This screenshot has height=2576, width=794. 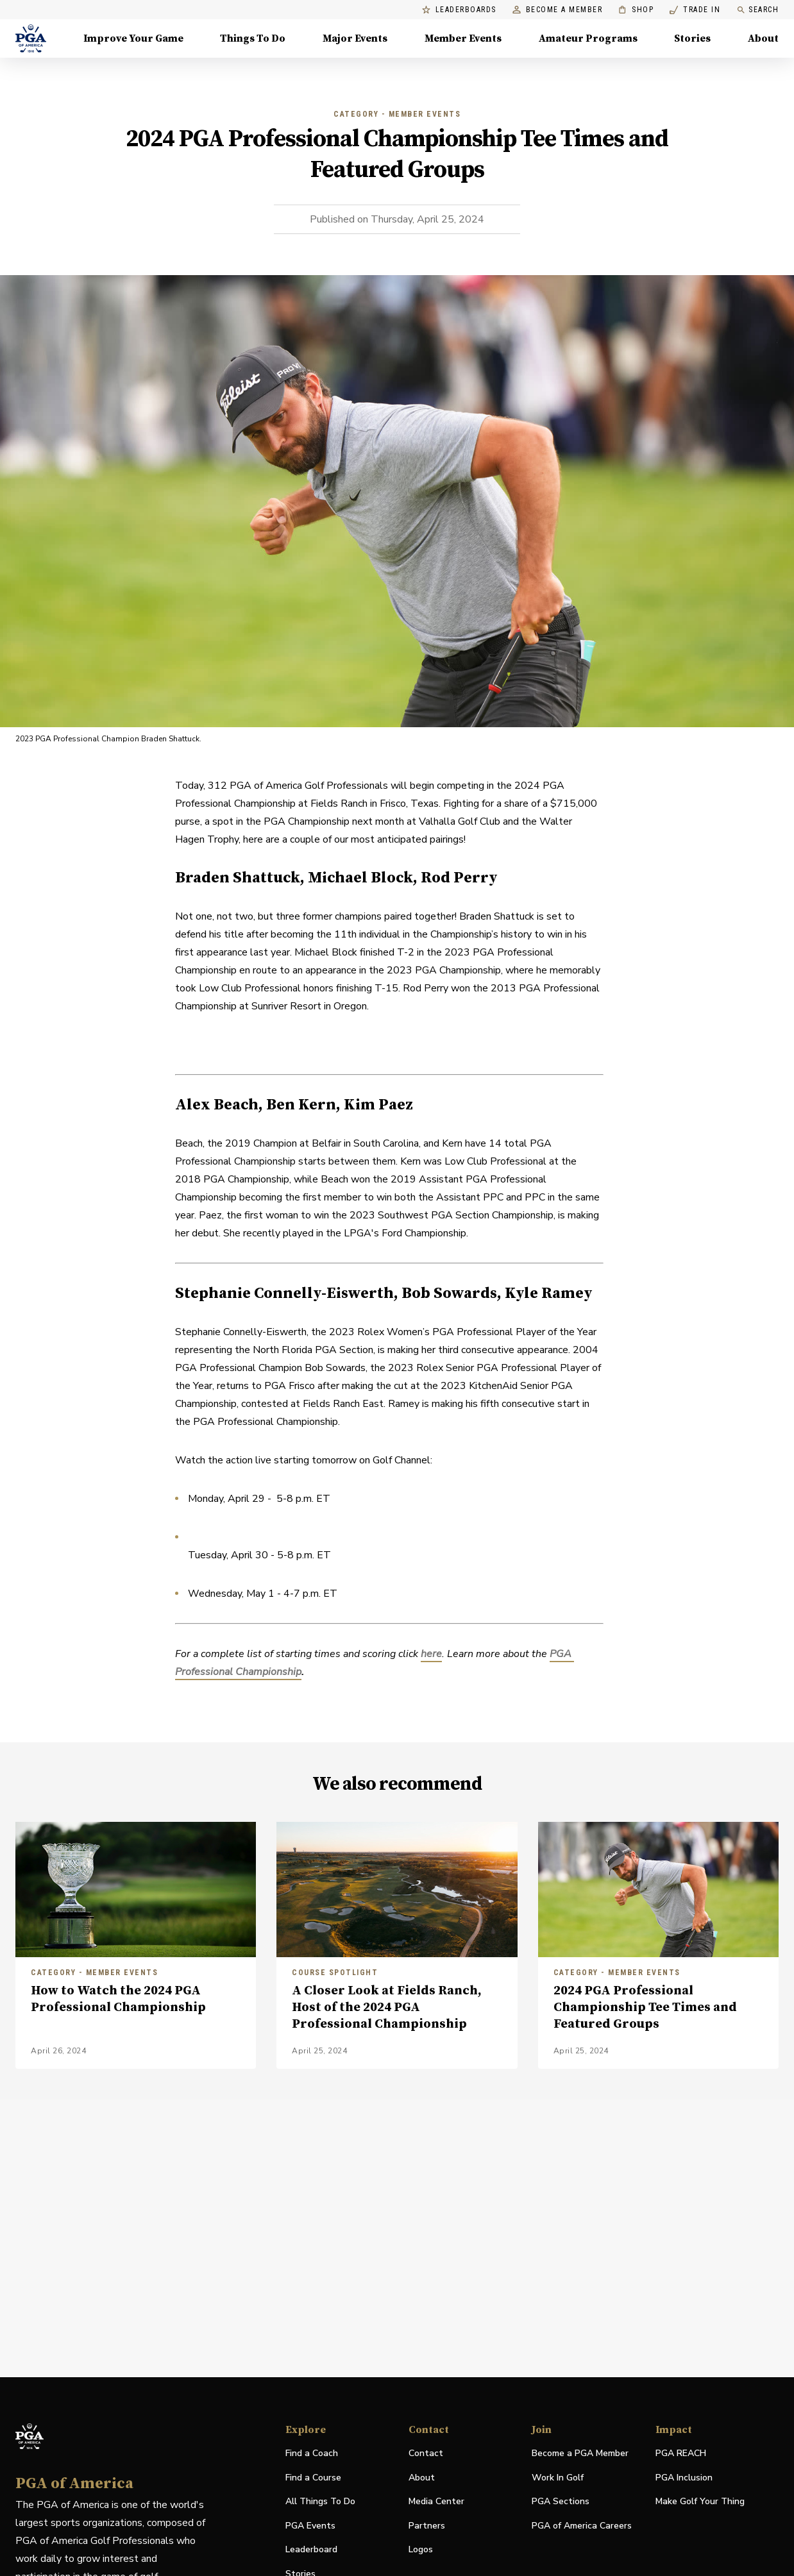 What do you see at coordinates (426, 2453) in the screenshot?
I see `Contact` at bounding box center [426, 2453].